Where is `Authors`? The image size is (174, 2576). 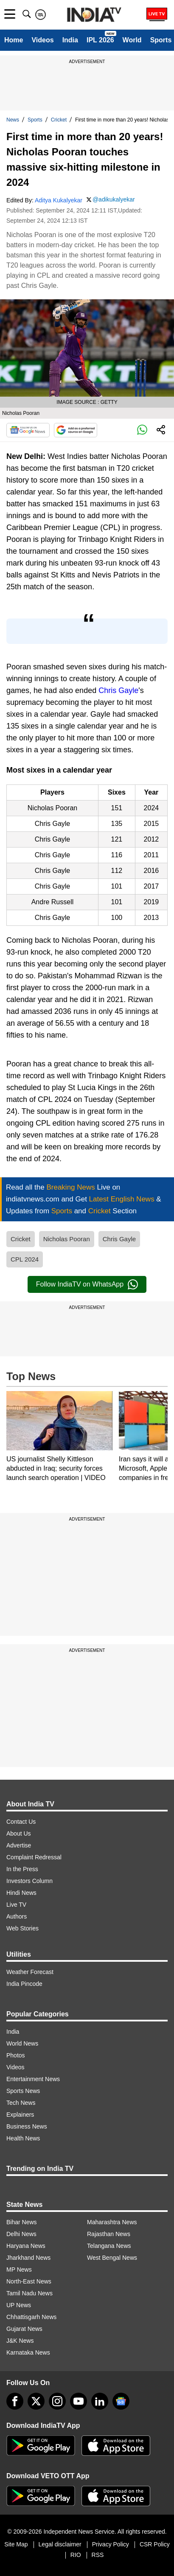
Authors is located at coordinates (16, 1916).